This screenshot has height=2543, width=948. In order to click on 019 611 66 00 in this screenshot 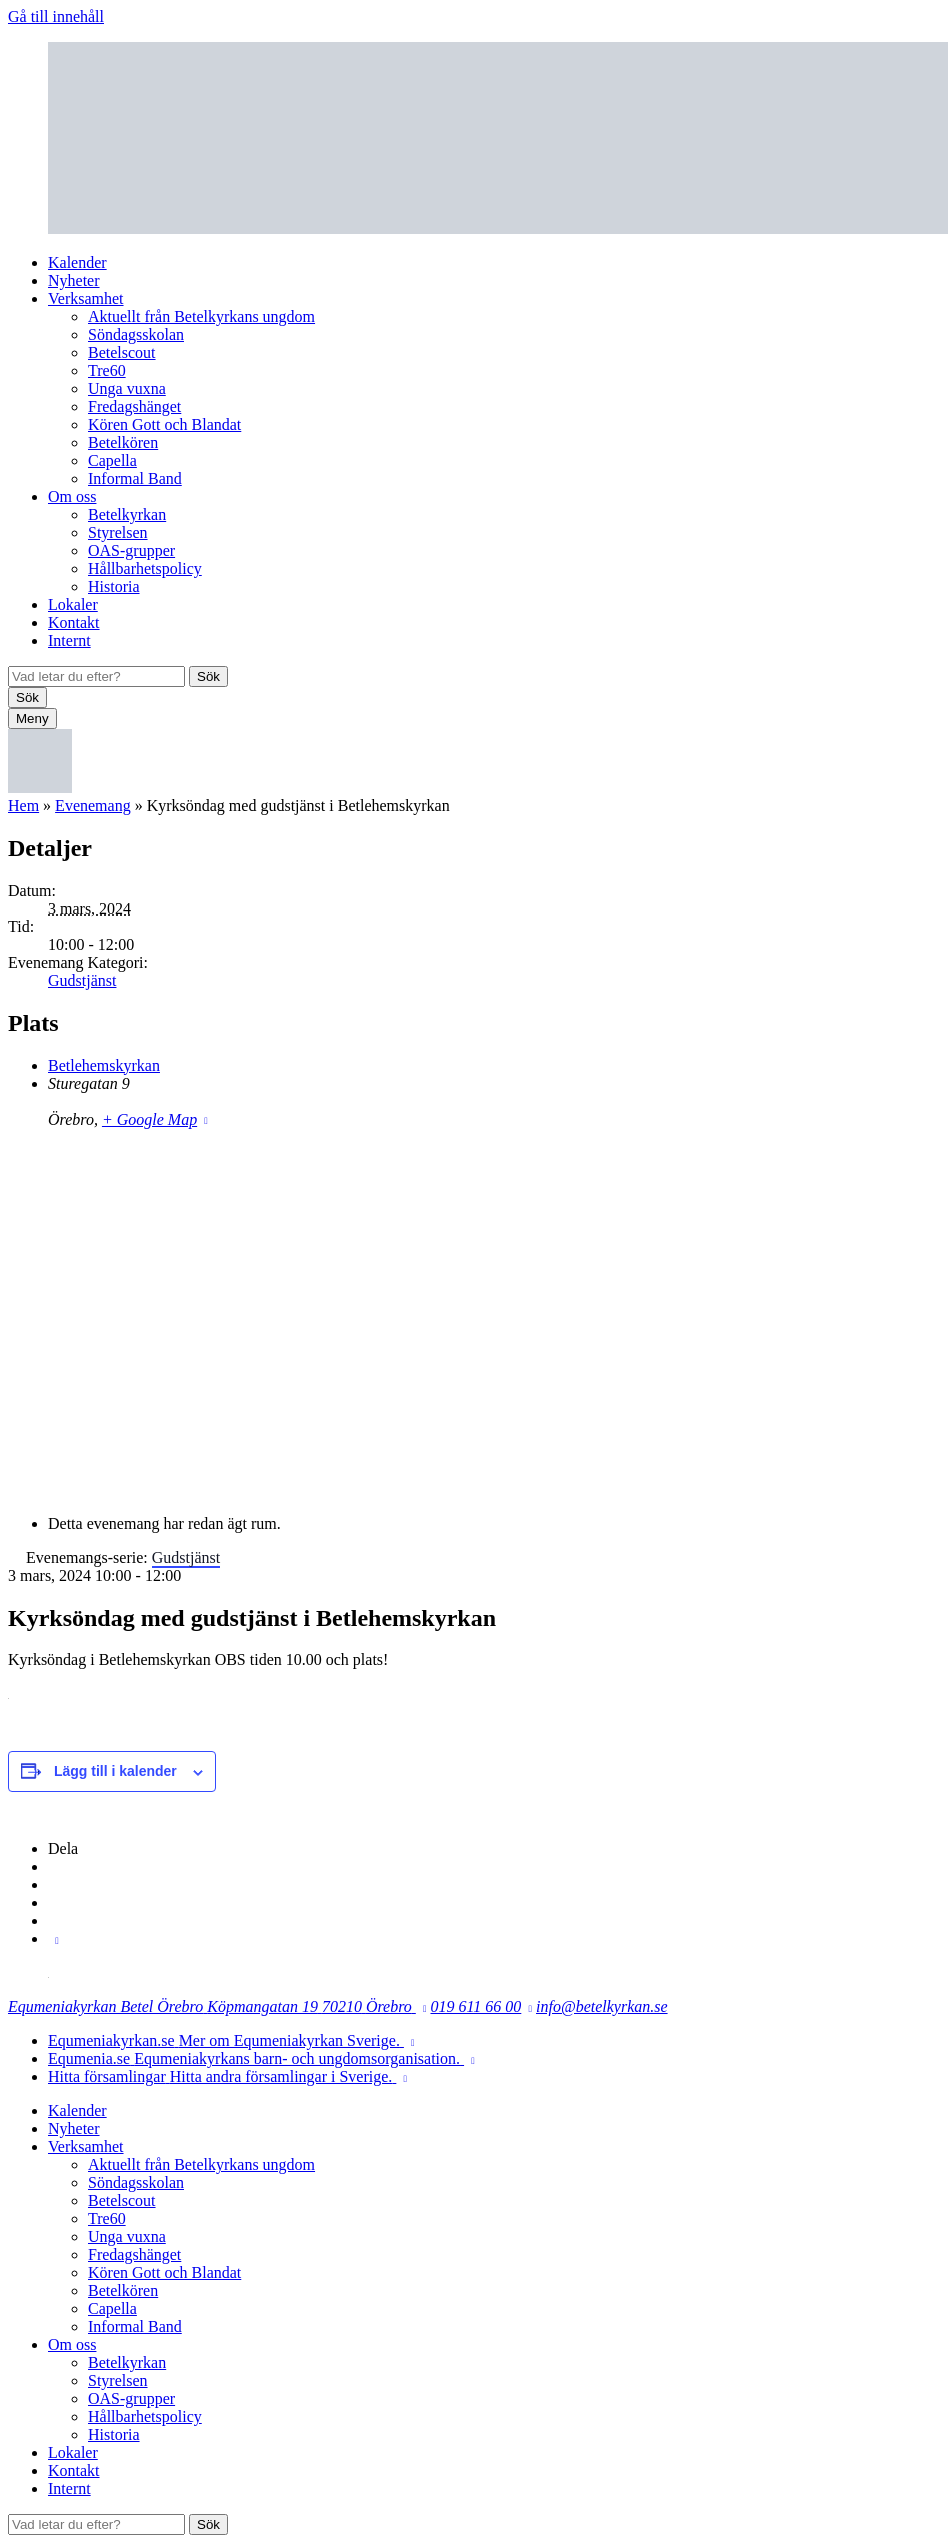, I will do `click(476, 2006)`.